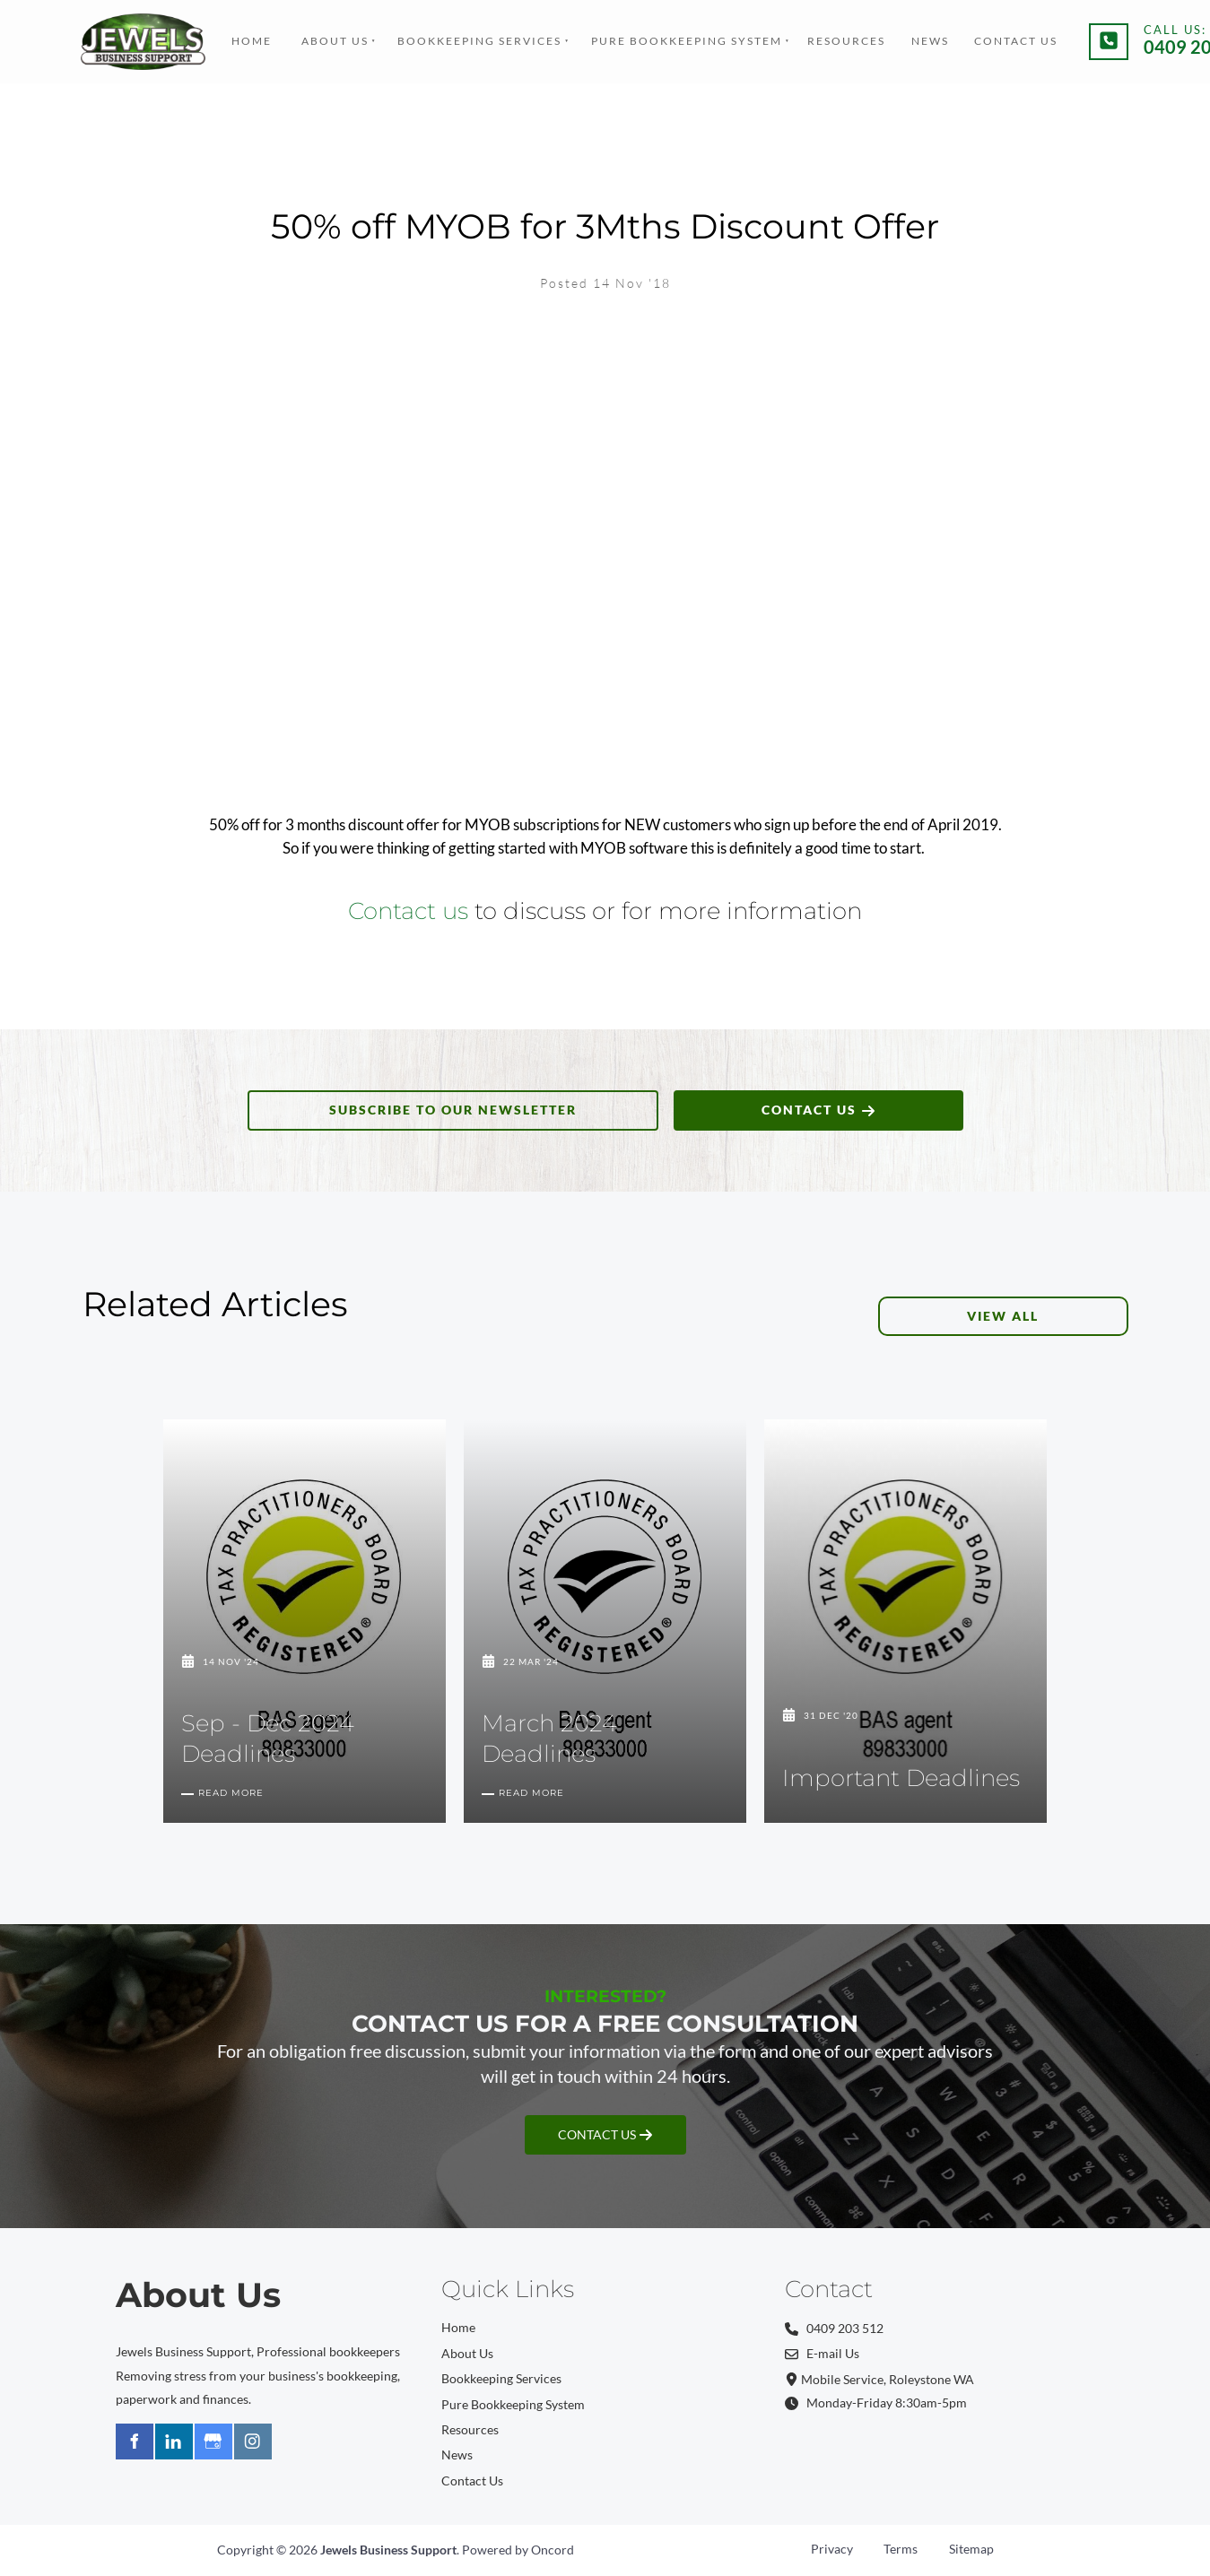 The width and height of the screenshot is (1210, 2576). Describe the element at coordinates (930, 41) in the screenshot. I see `News` at that location.